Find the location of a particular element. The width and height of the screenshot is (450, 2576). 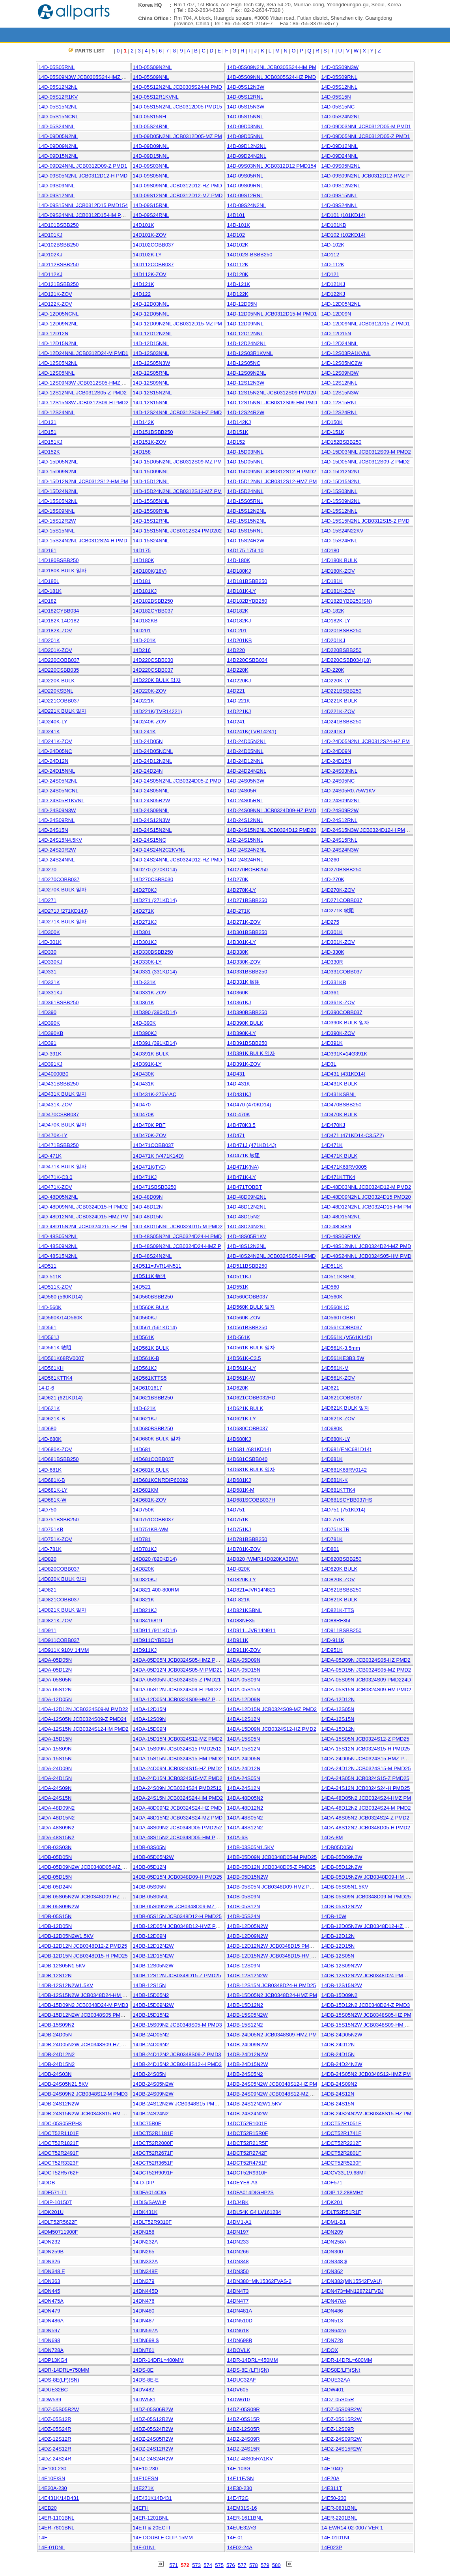

14D561KTTS5 is located at coordinates (150, 1378).